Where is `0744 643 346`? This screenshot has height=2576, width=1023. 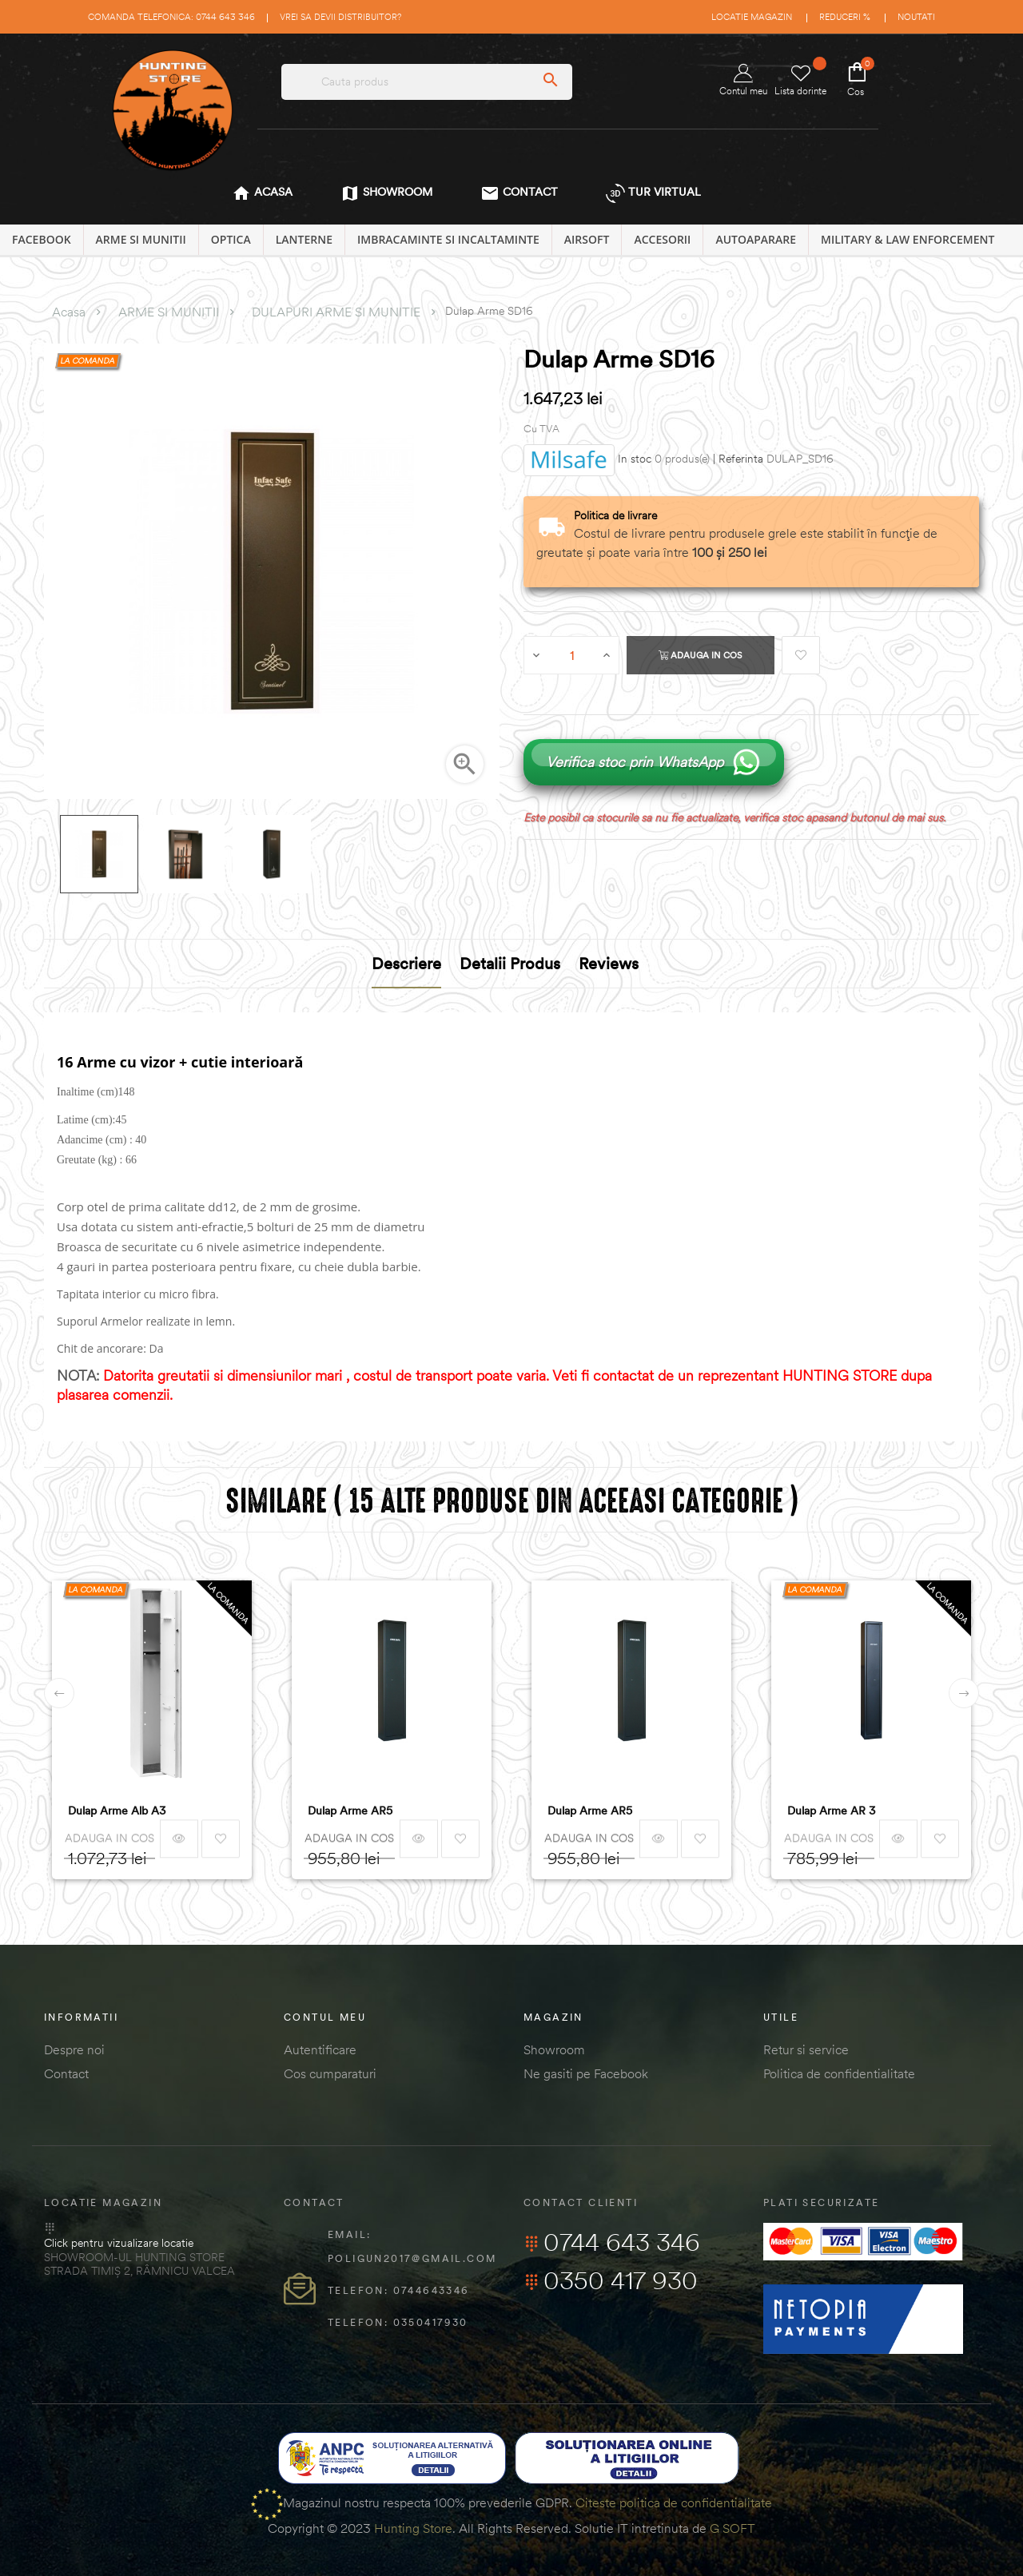
0744 643 346 is located at coordinates (611, 2242).